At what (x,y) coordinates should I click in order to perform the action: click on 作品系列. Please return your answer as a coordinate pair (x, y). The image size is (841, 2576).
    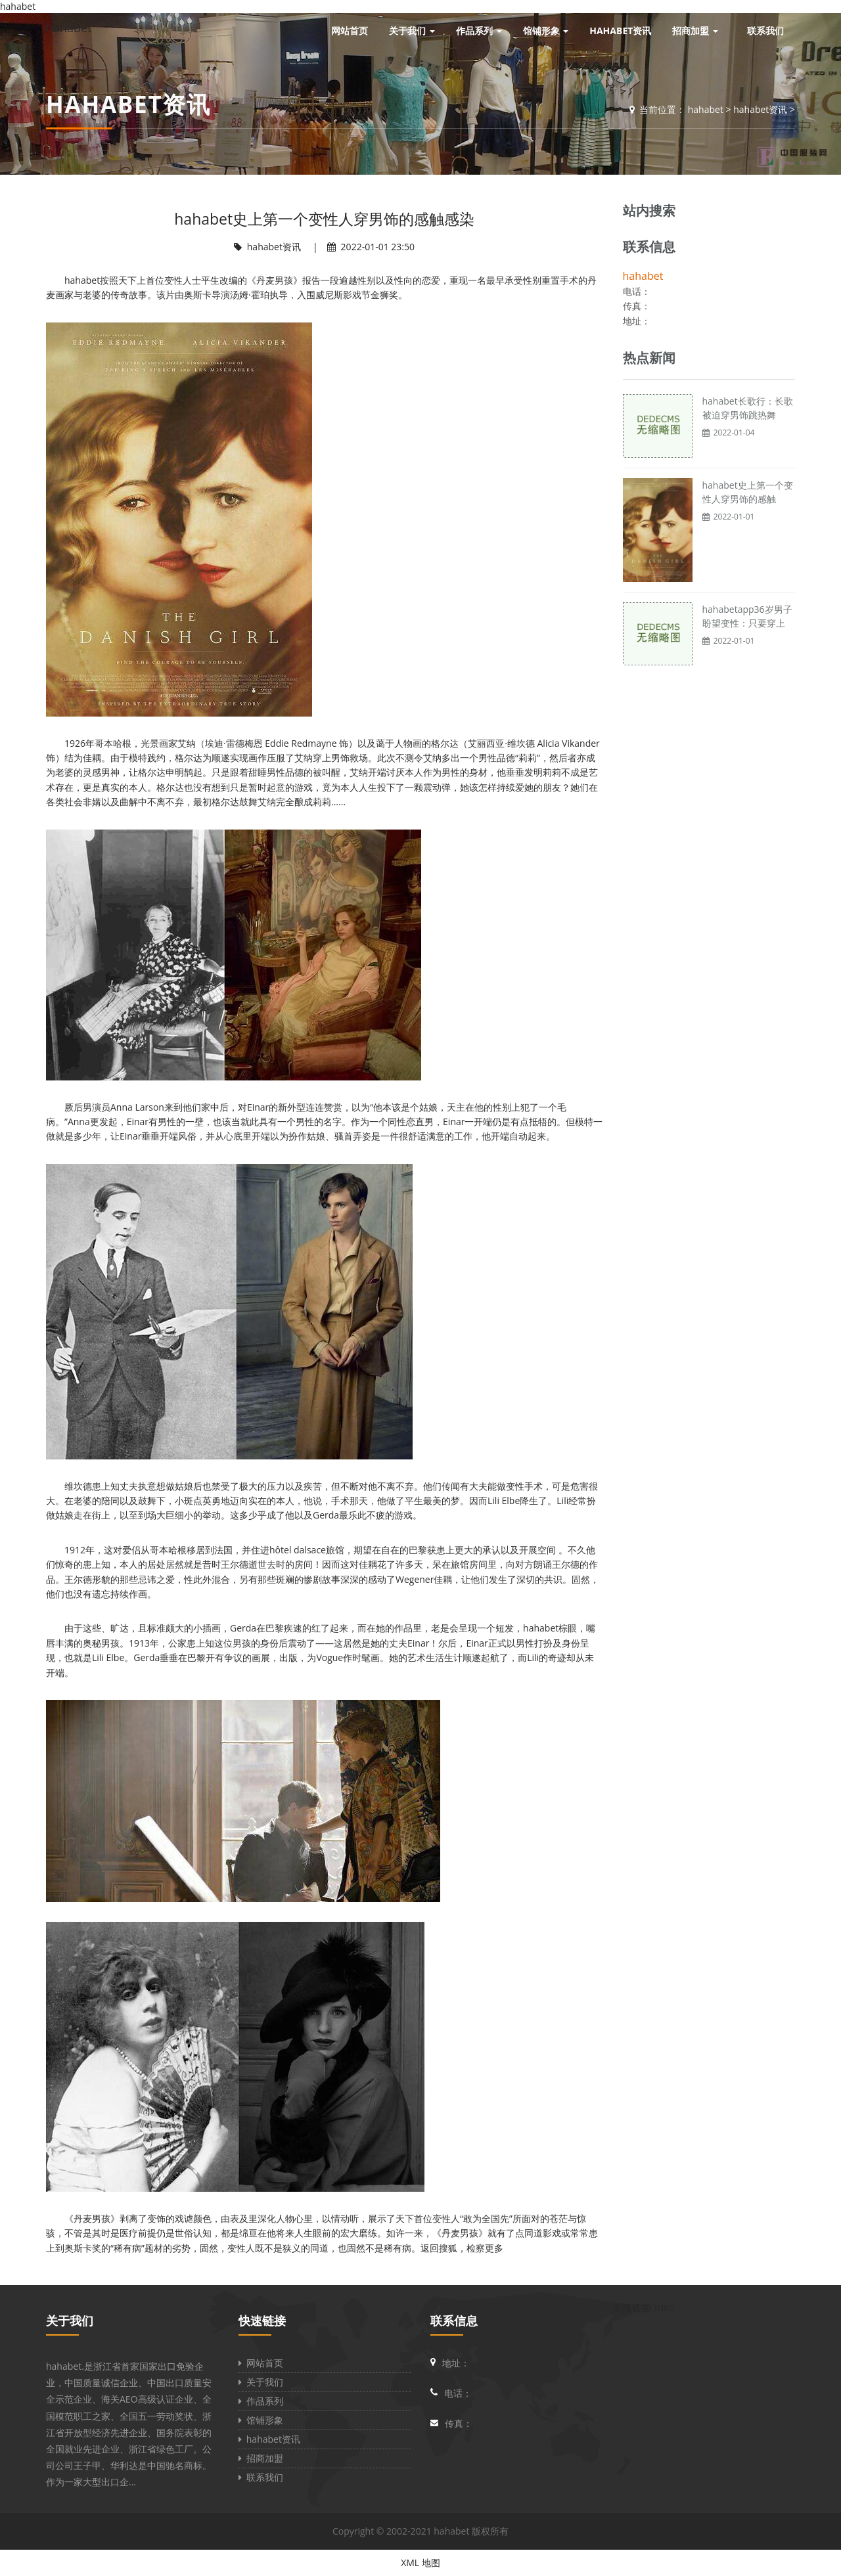
    Looking at the image, I should click on (261, 2401).